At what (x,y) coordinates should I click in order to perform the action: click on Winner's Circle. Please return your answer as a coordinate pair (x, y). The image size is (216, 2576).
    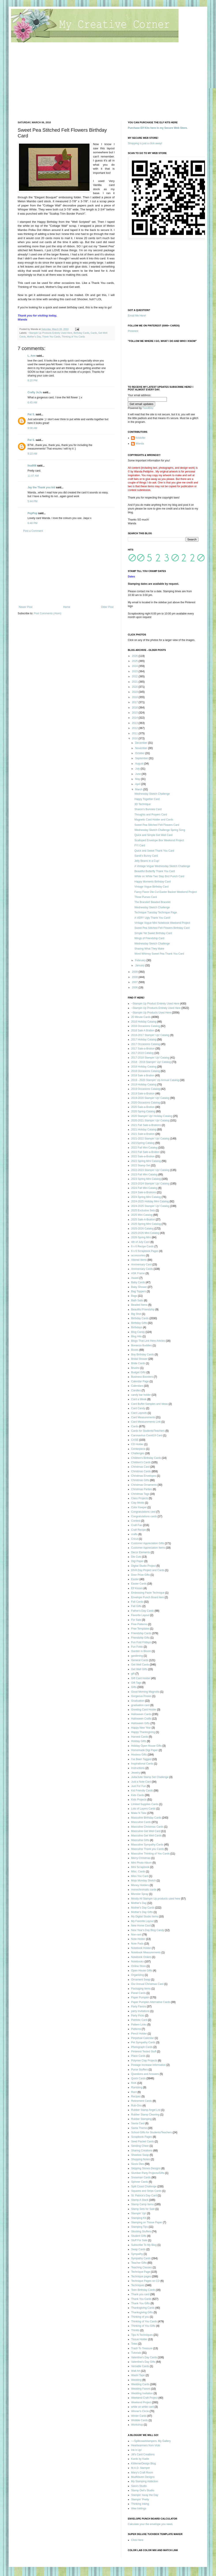
    Looking at the image, I should click on (140, 2411).